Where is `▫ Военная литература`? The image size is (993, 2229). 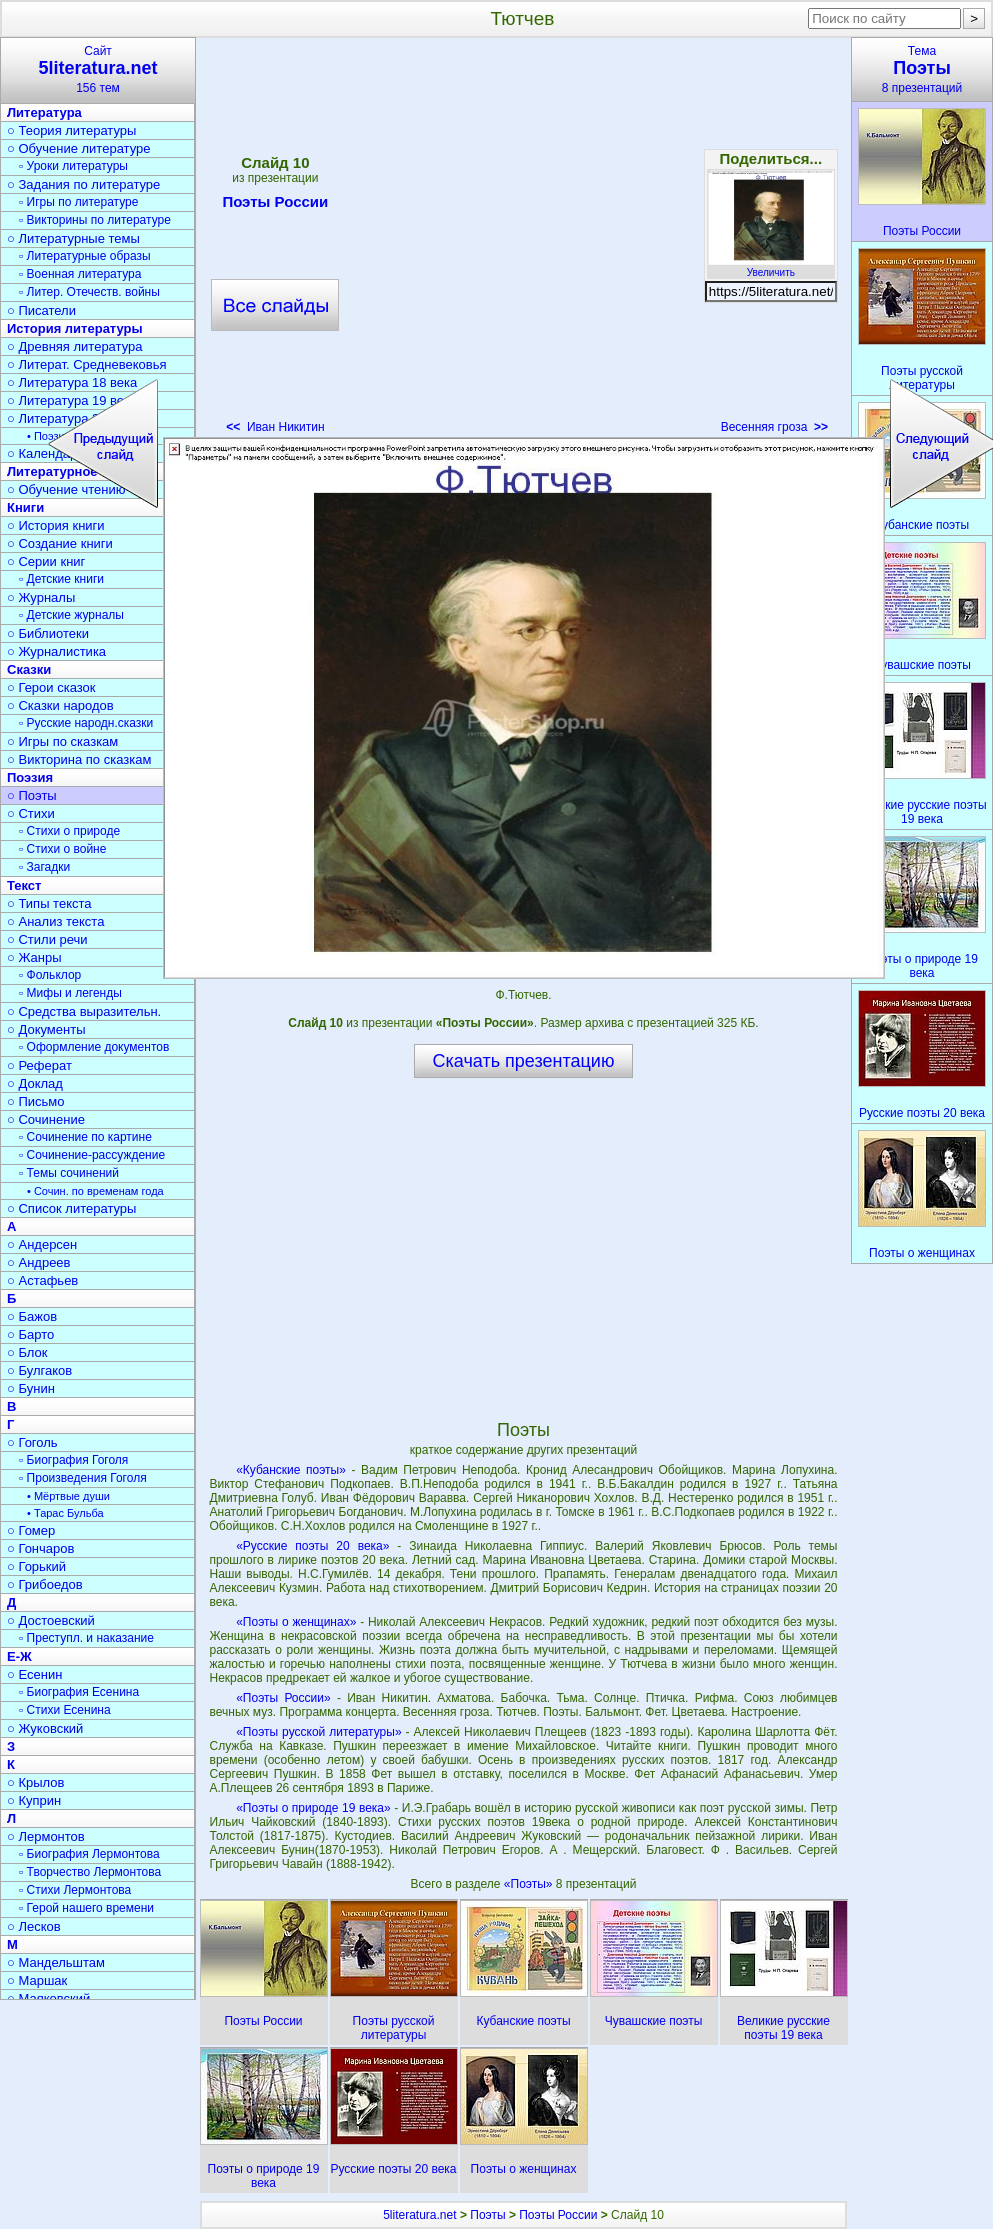 ▫ Военная литература is located at coordinates (80, 274).